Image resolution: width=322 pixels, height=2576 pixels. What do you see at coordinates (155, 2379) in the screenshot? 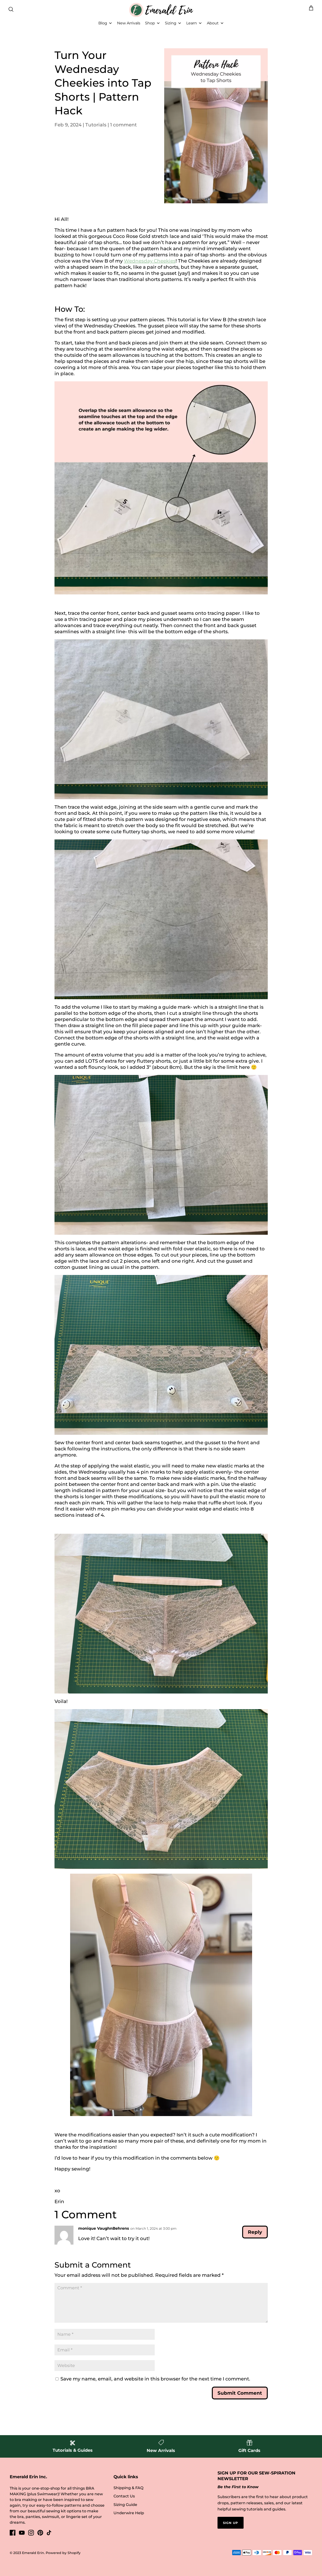
I see `Save my name, email, and website in this browser for the next time I comment.` at bounding box center [155, 2379].